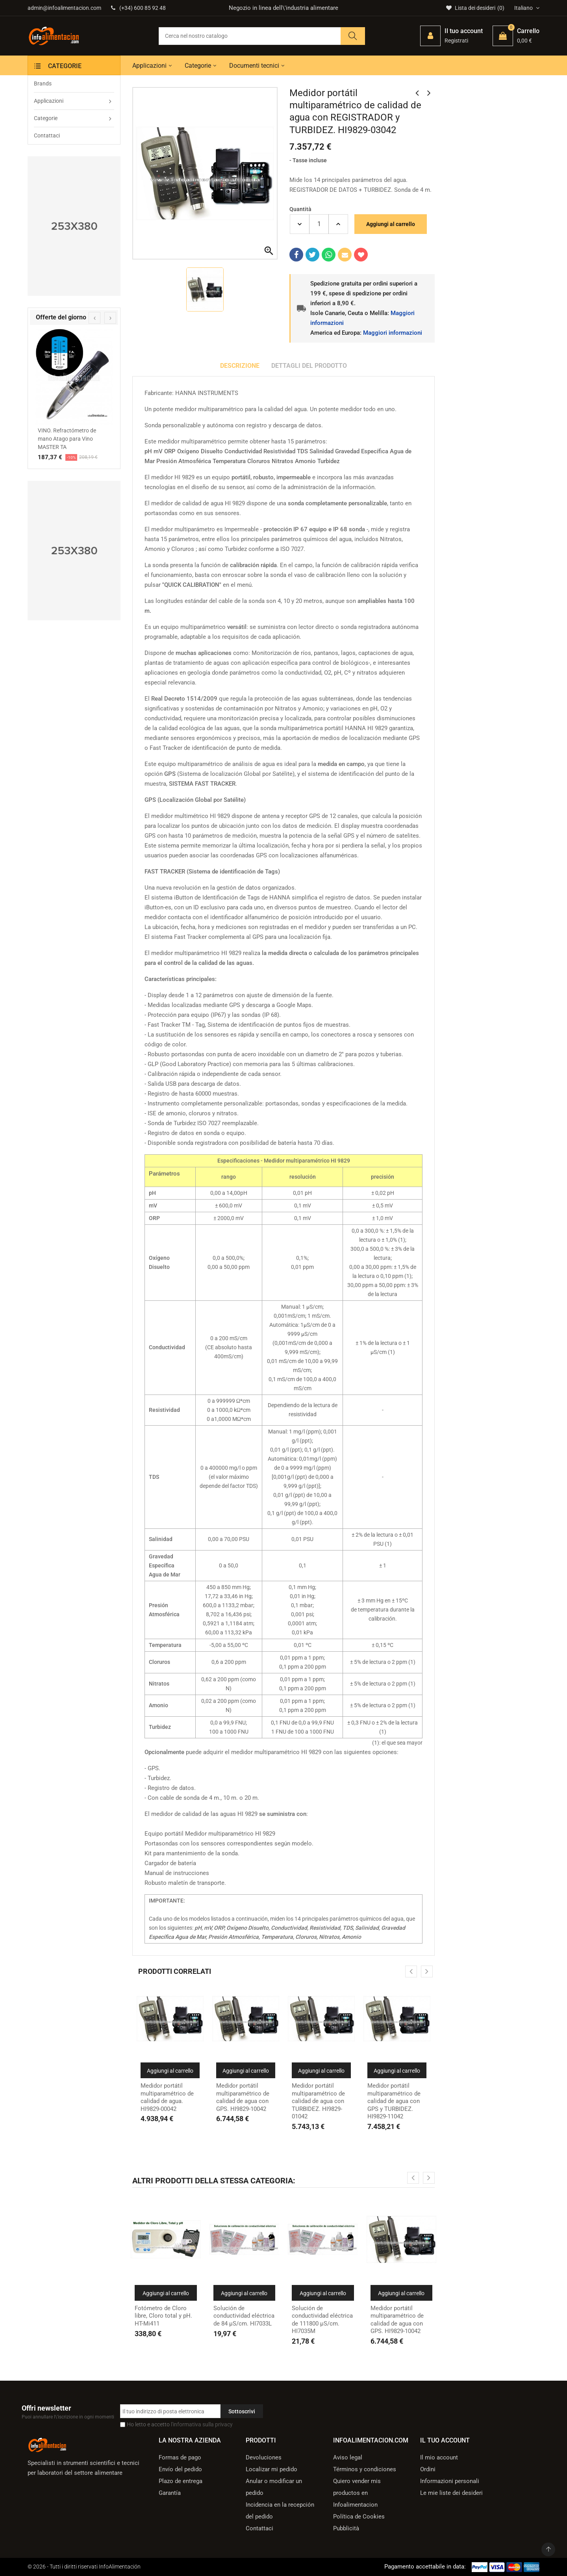 The image size is (567, 2576). Describe the element at coordinates (264, 2457) in the screenshot. I see `Devoluciones` at that location.